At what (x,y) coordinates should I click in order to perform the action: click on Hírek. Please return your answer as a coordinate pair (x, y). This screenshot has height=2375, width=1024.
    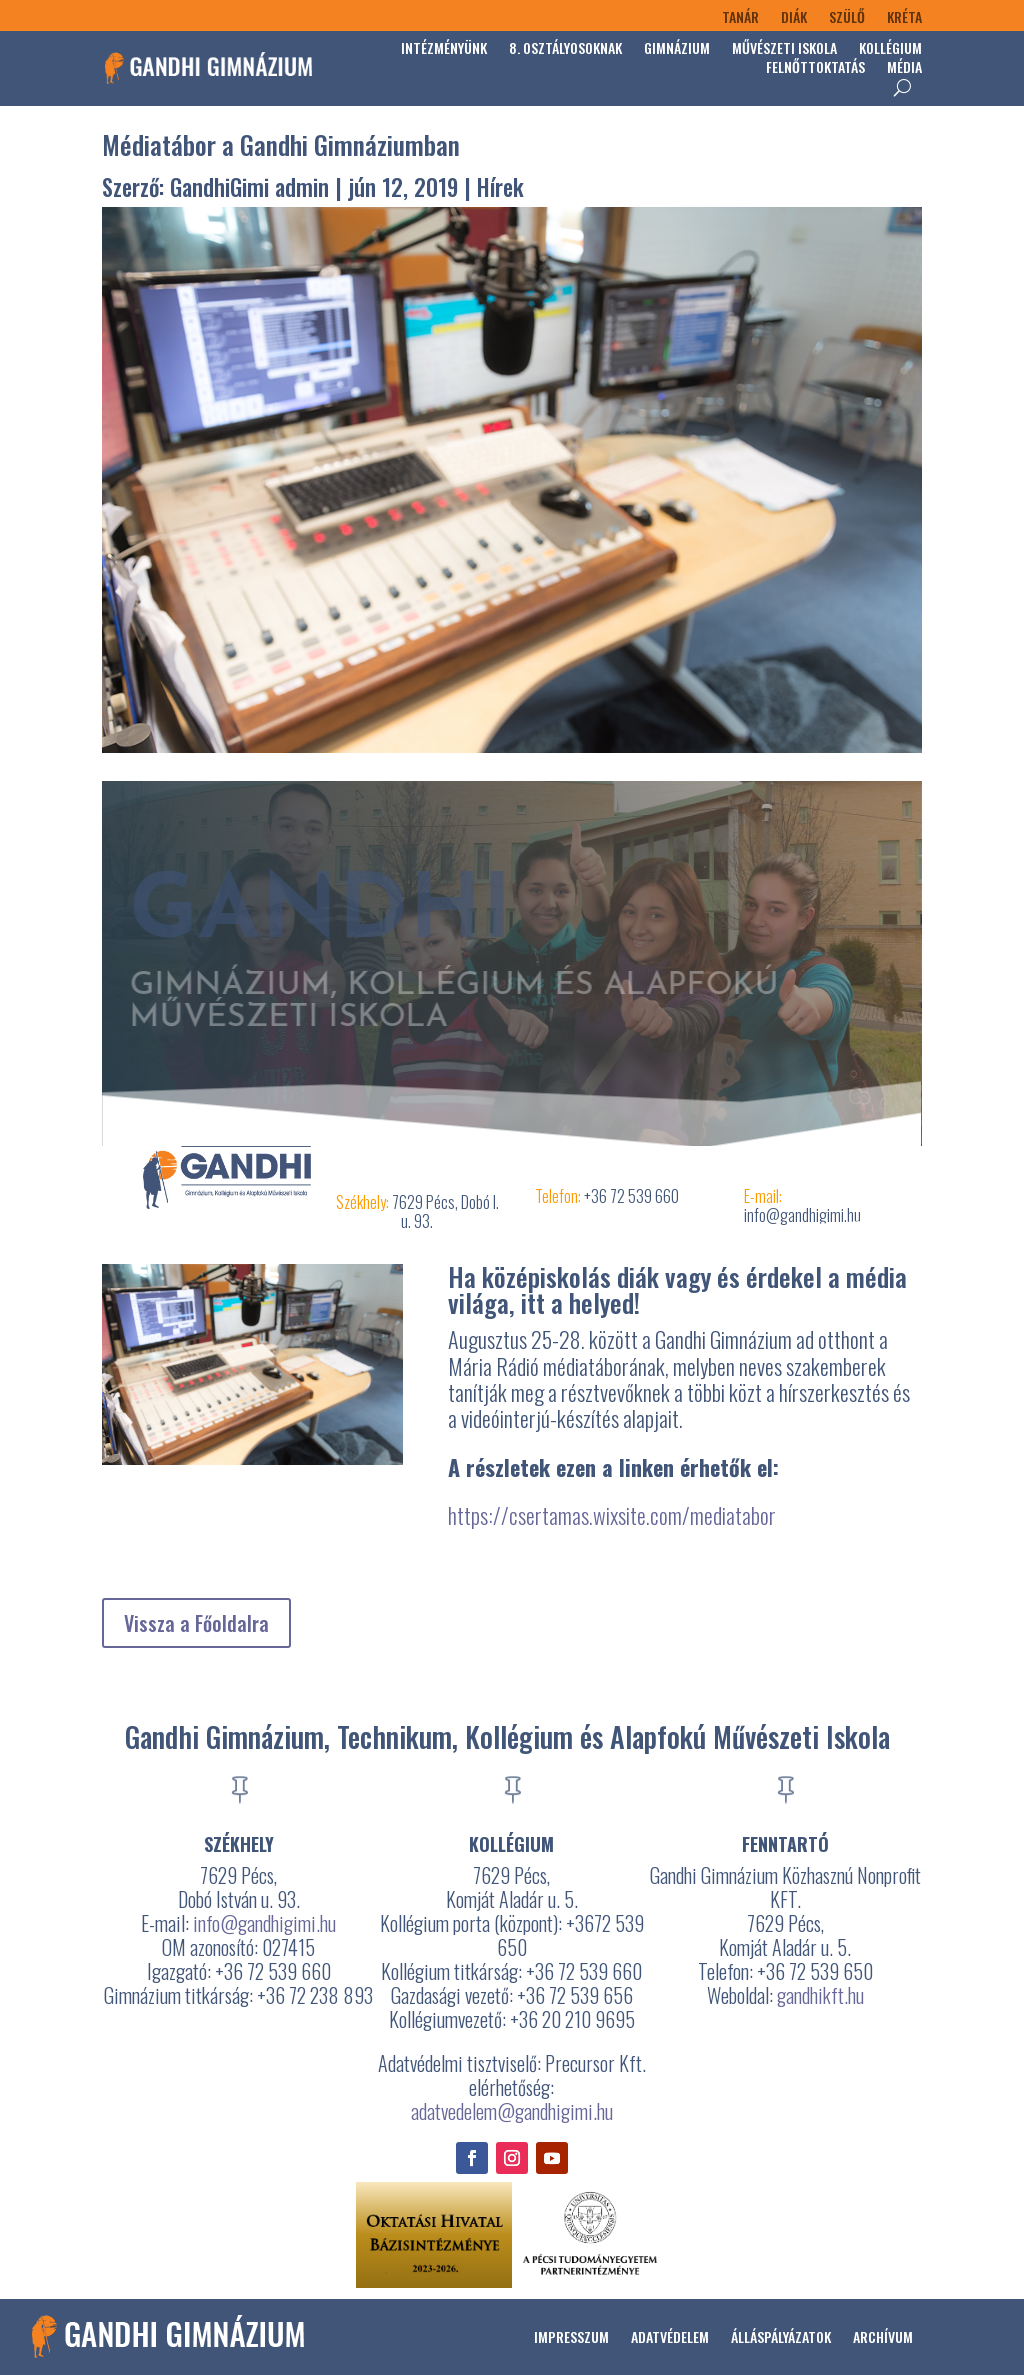
    Looking at the image, I should click on (500, 187).